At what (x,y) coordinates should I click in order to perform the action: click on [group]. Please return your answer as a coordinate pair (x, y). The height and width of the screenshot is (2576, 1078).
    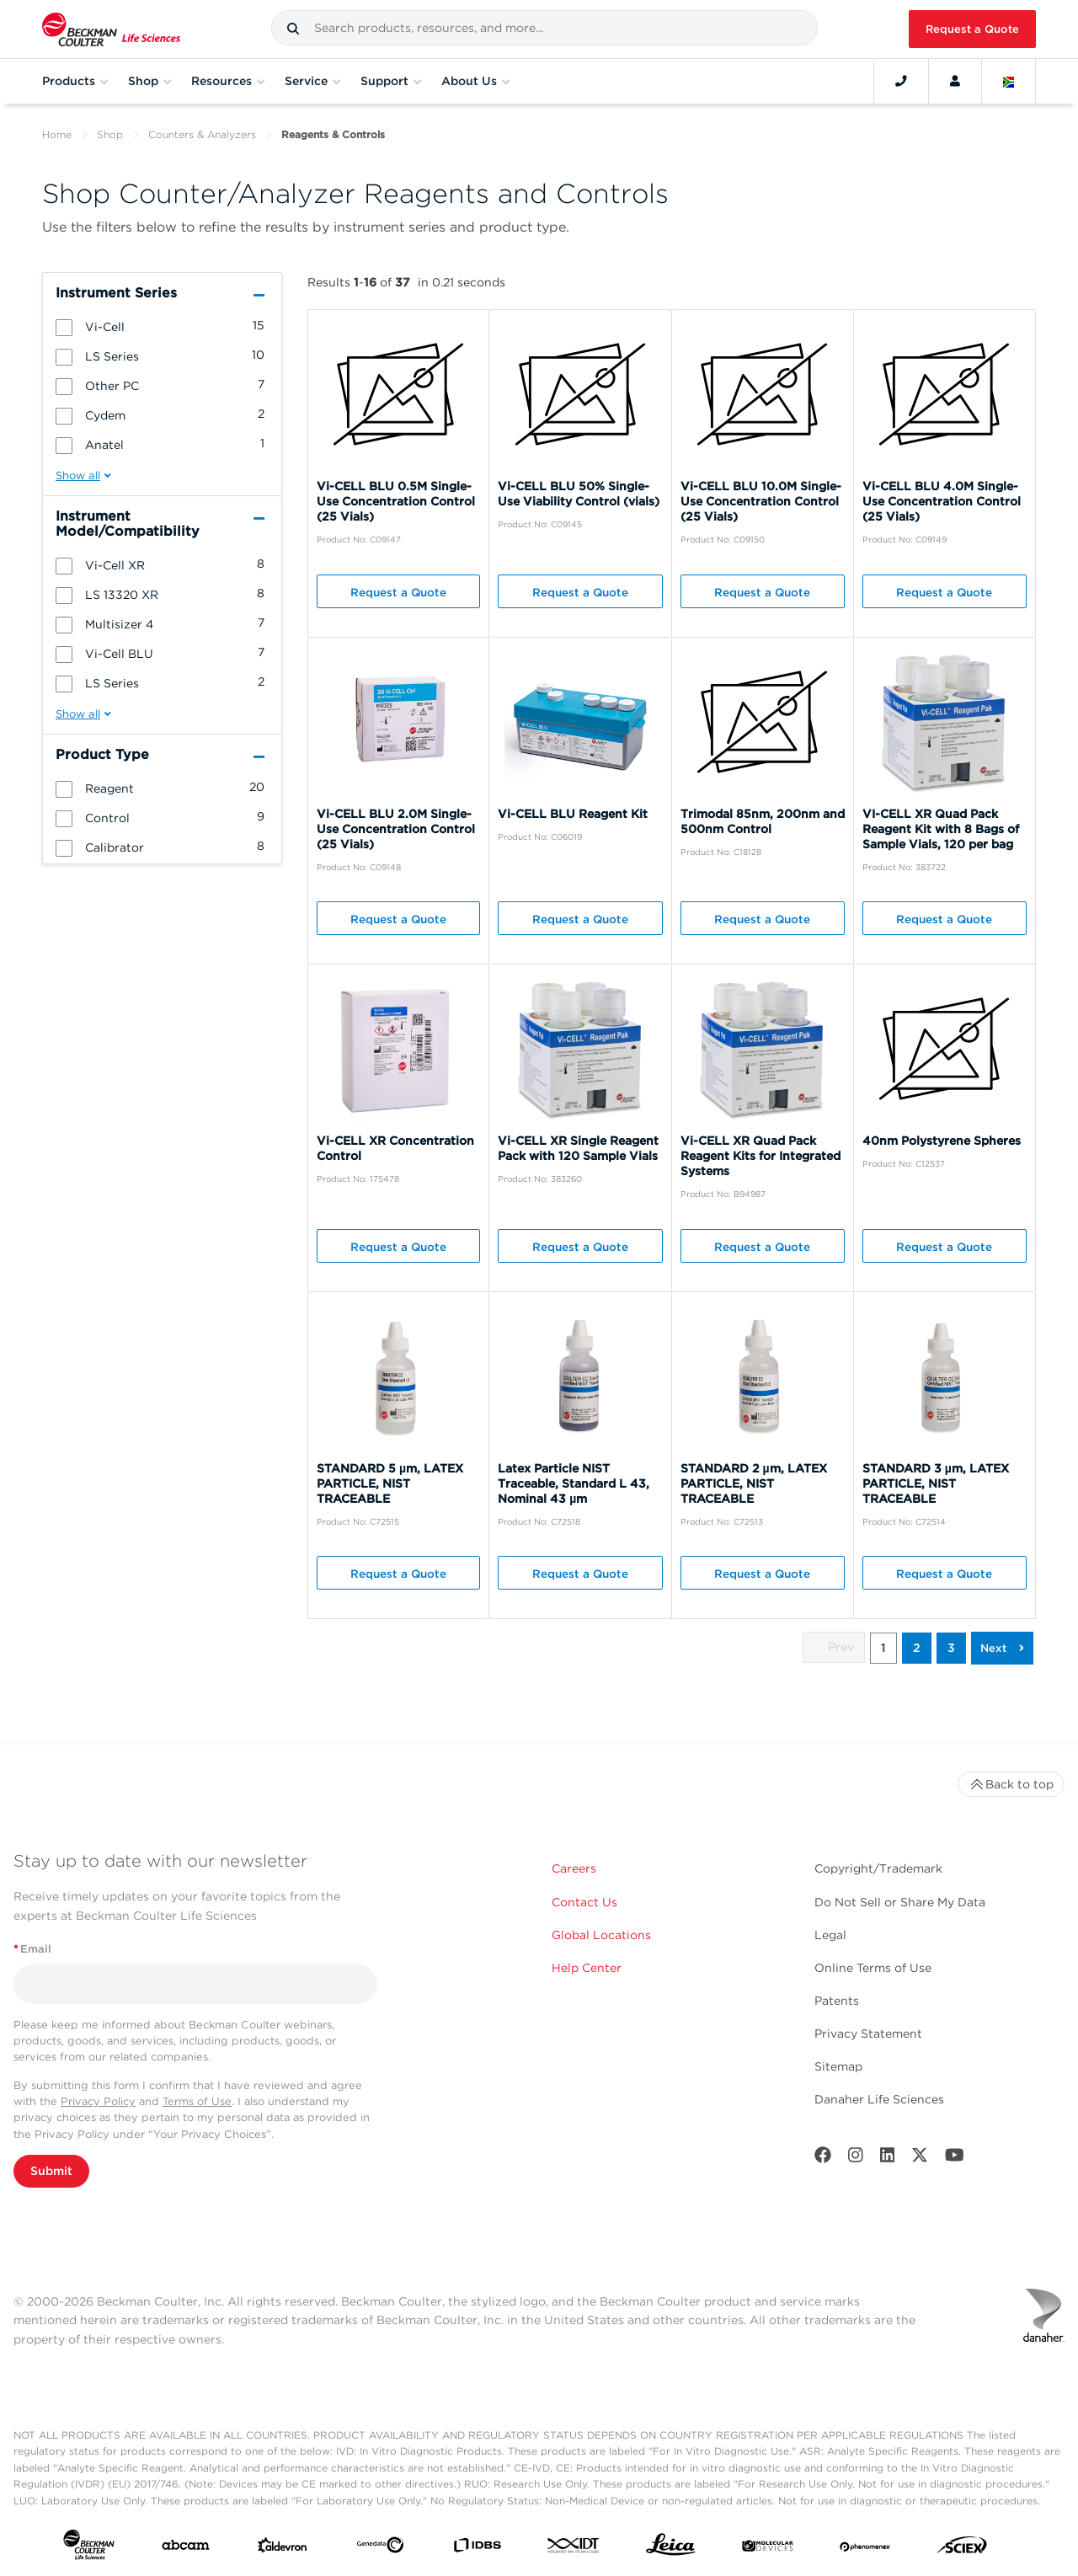
    Looking at the image, I should click on (162, 326).